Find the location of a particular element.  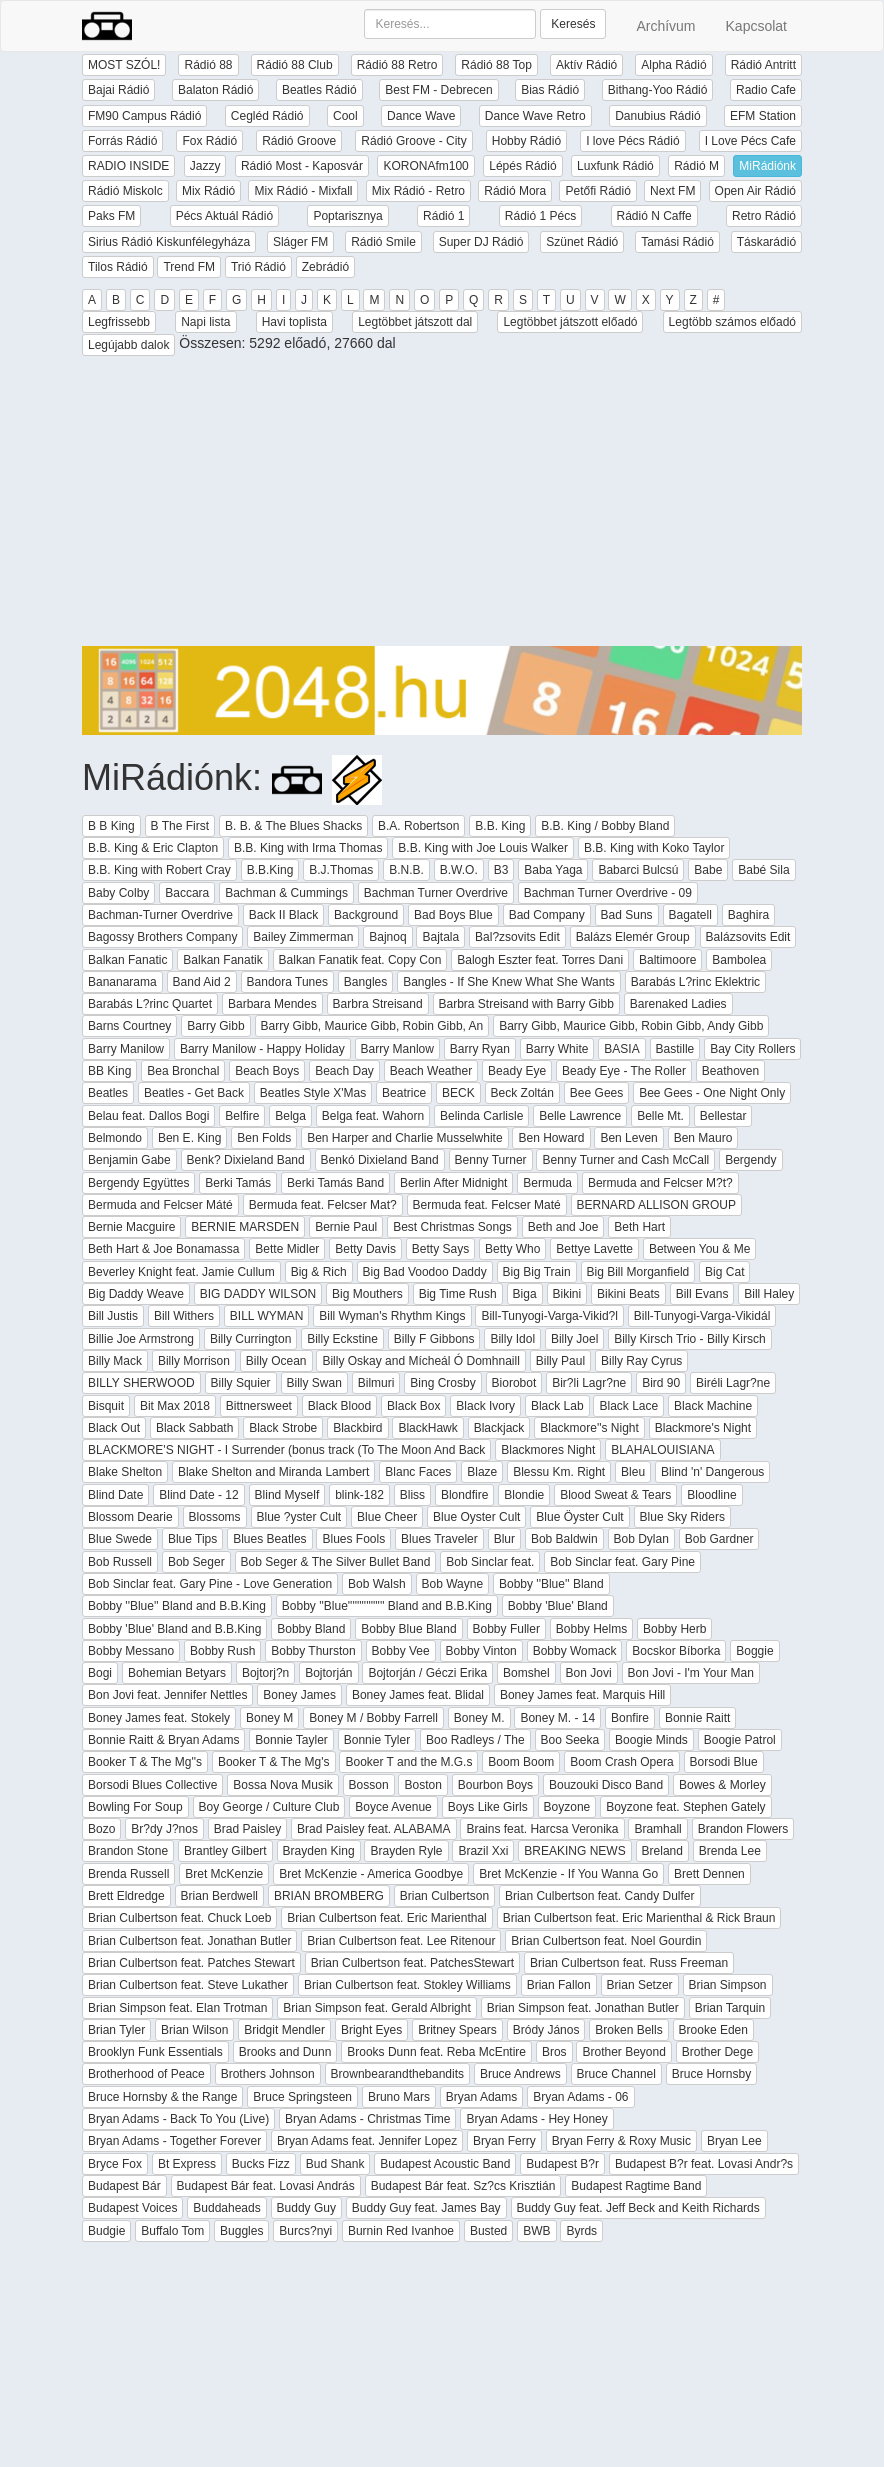

Bomshel is located at coordinates (526, 1673).